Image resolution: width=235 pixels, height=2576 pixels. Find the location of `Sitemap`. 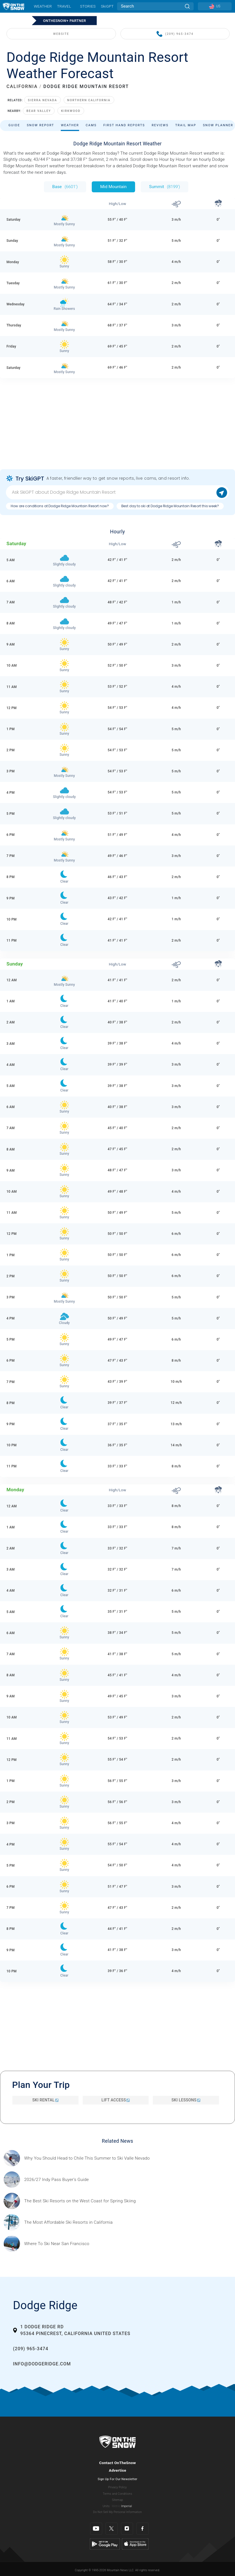

Sitemap is located at coordinates (117, 2499).